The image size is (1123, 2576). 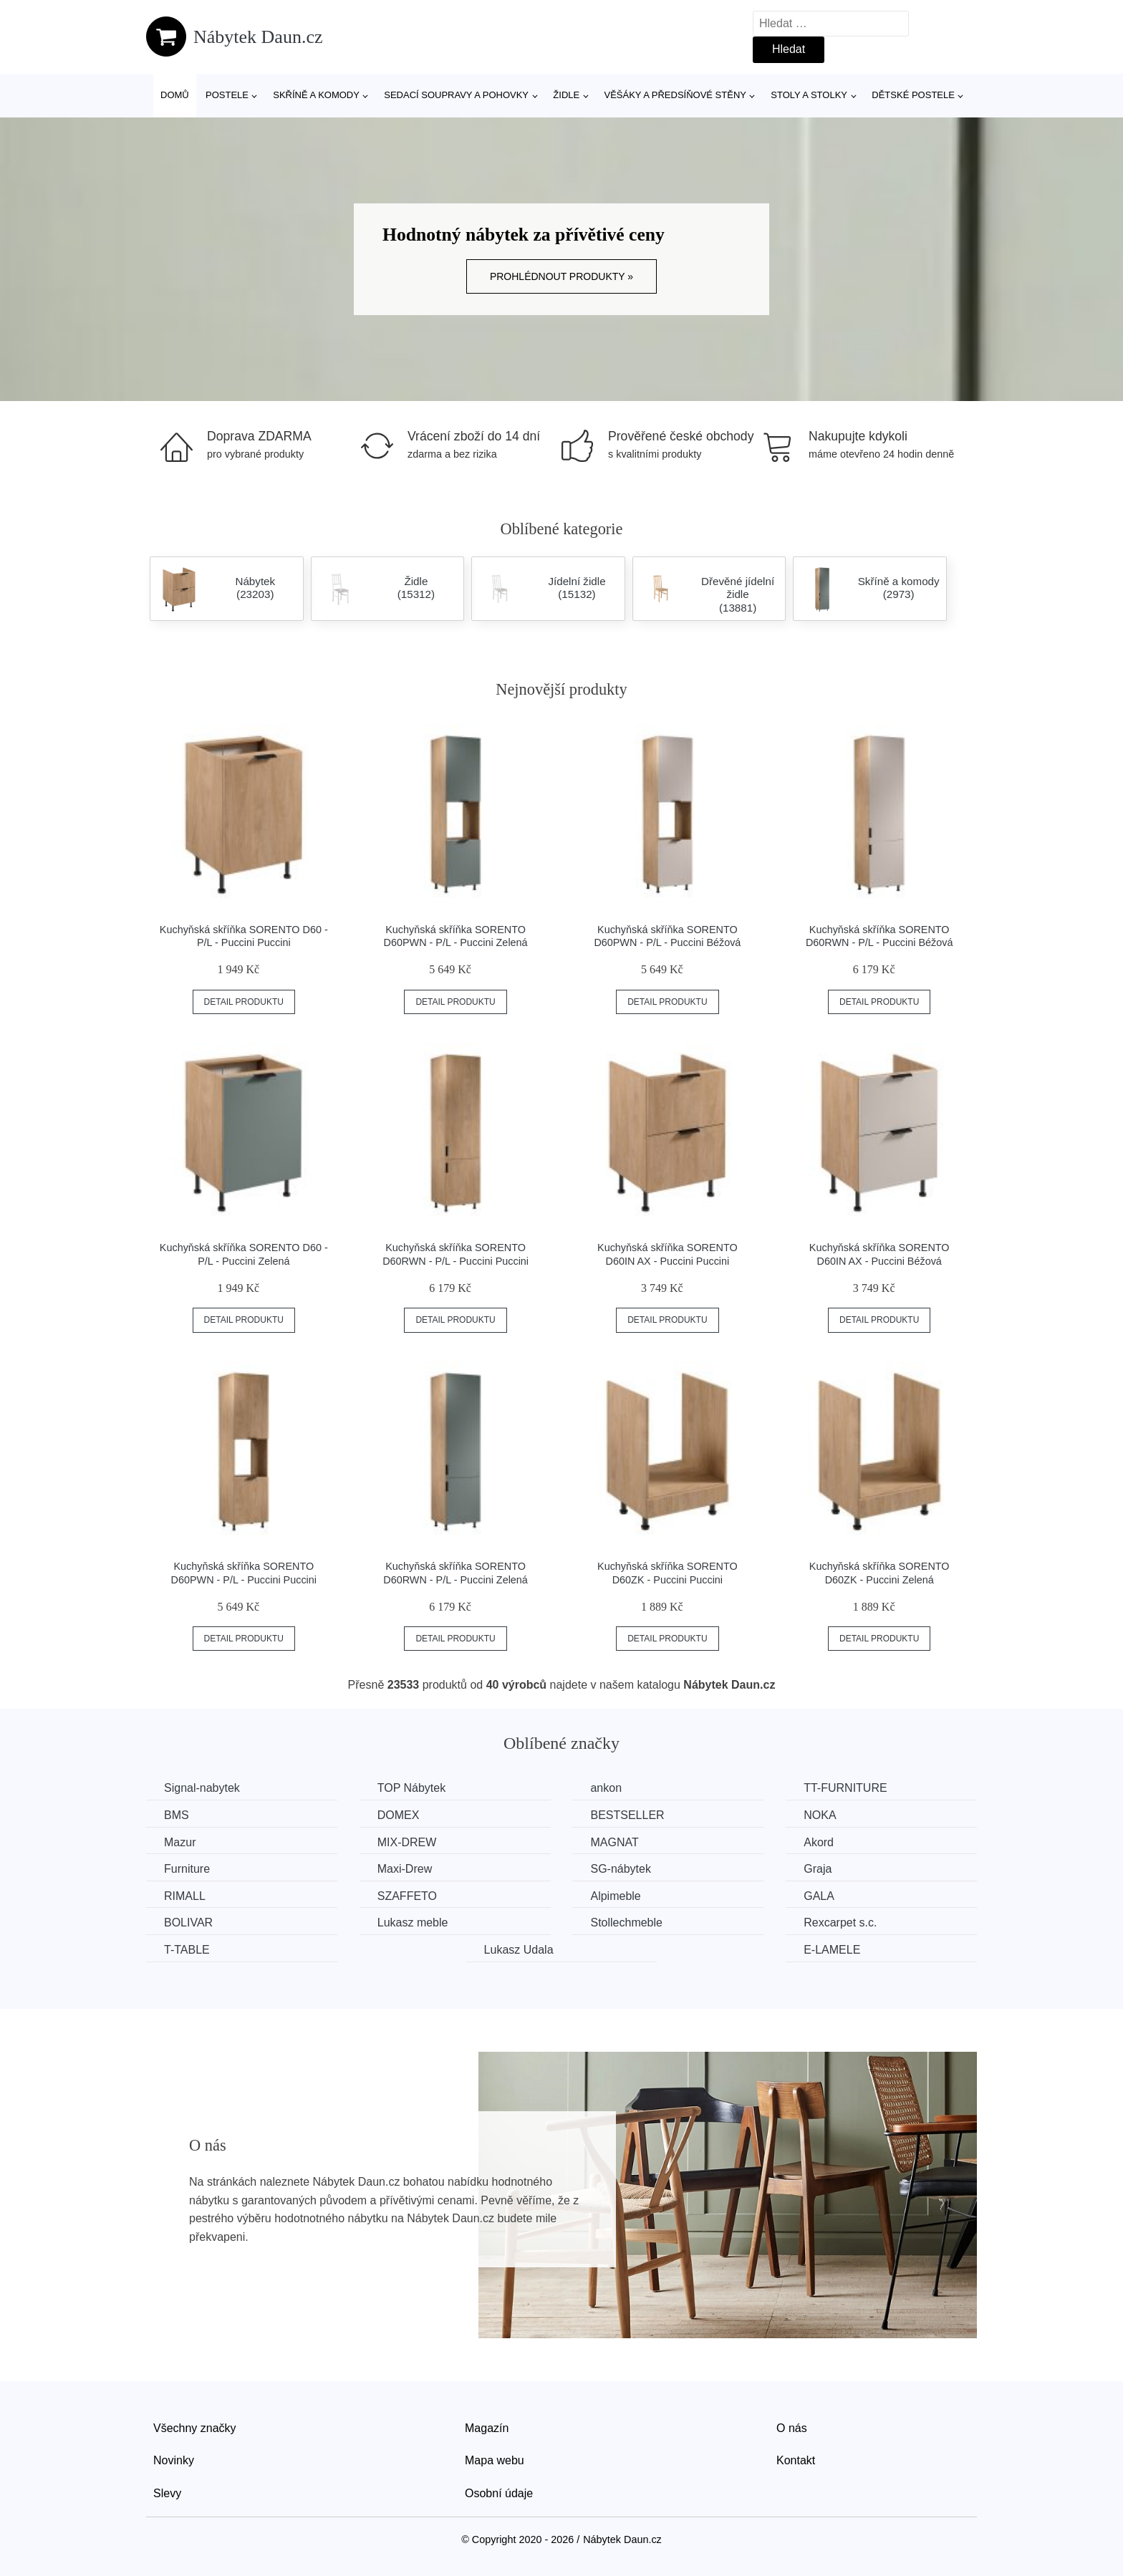 What do you see at coordinates (188, 1922) in the screenshot?
I see `BOLIVAR` at bounding box center [188, 1922].